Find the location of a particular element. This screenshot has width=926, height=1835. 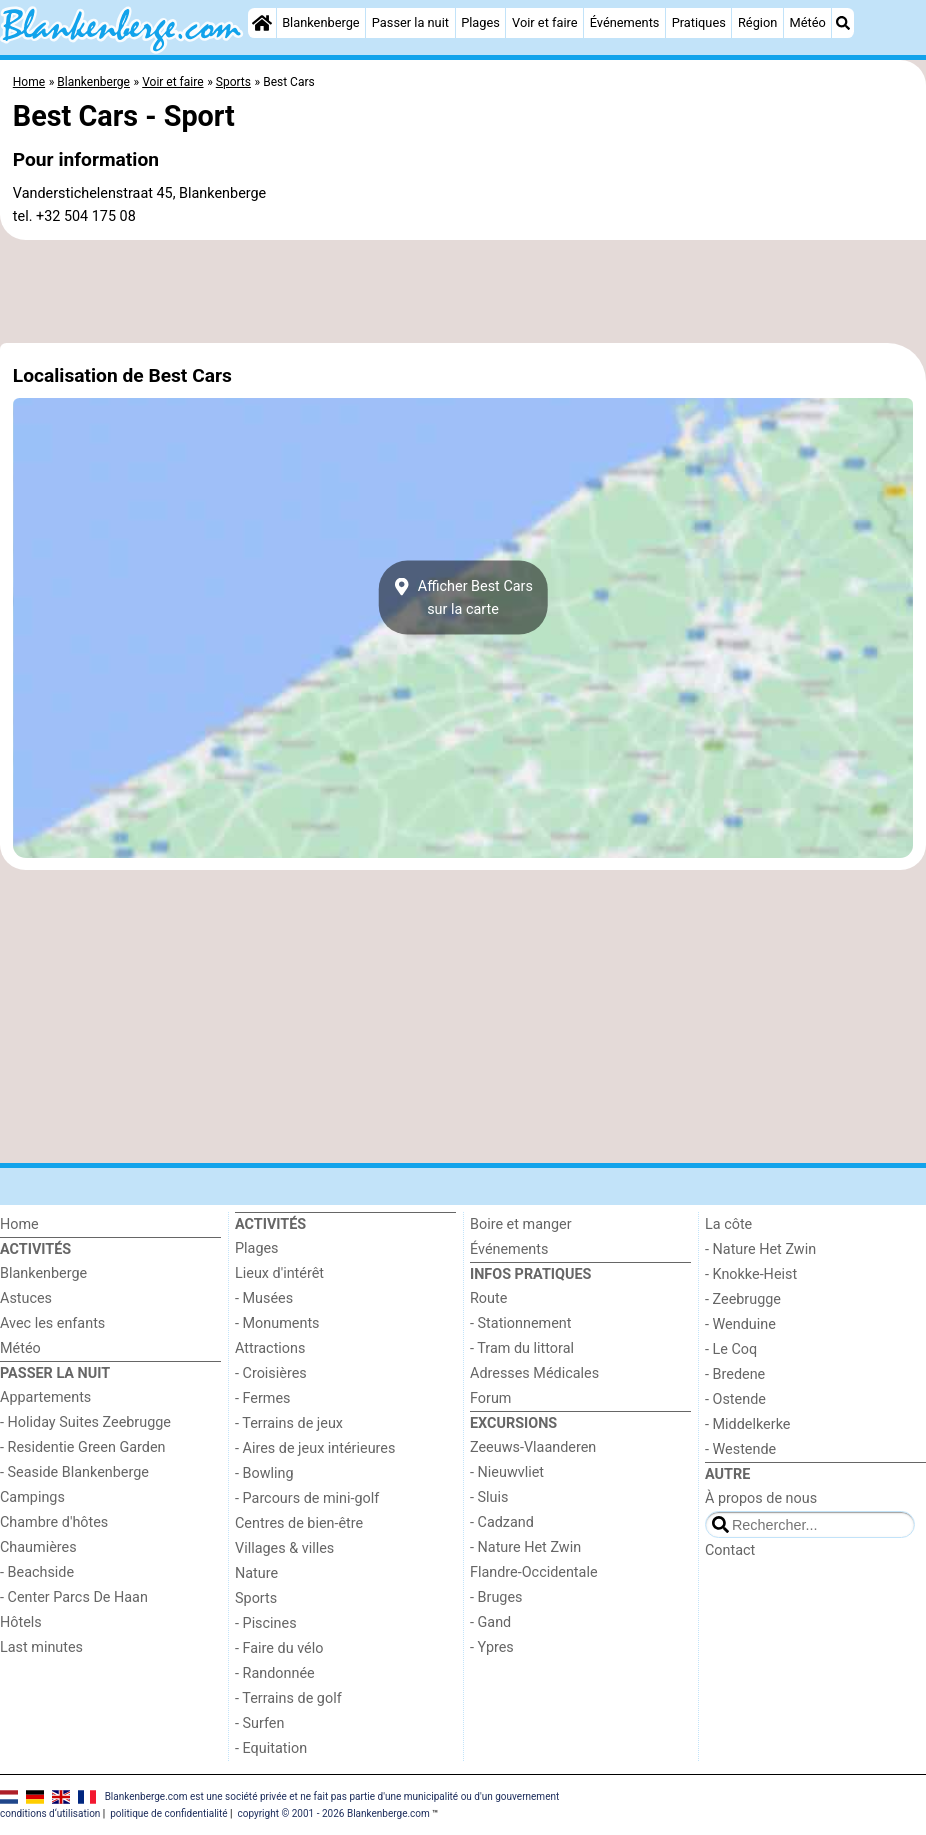

Contact is located at coordinates (730, 1550).